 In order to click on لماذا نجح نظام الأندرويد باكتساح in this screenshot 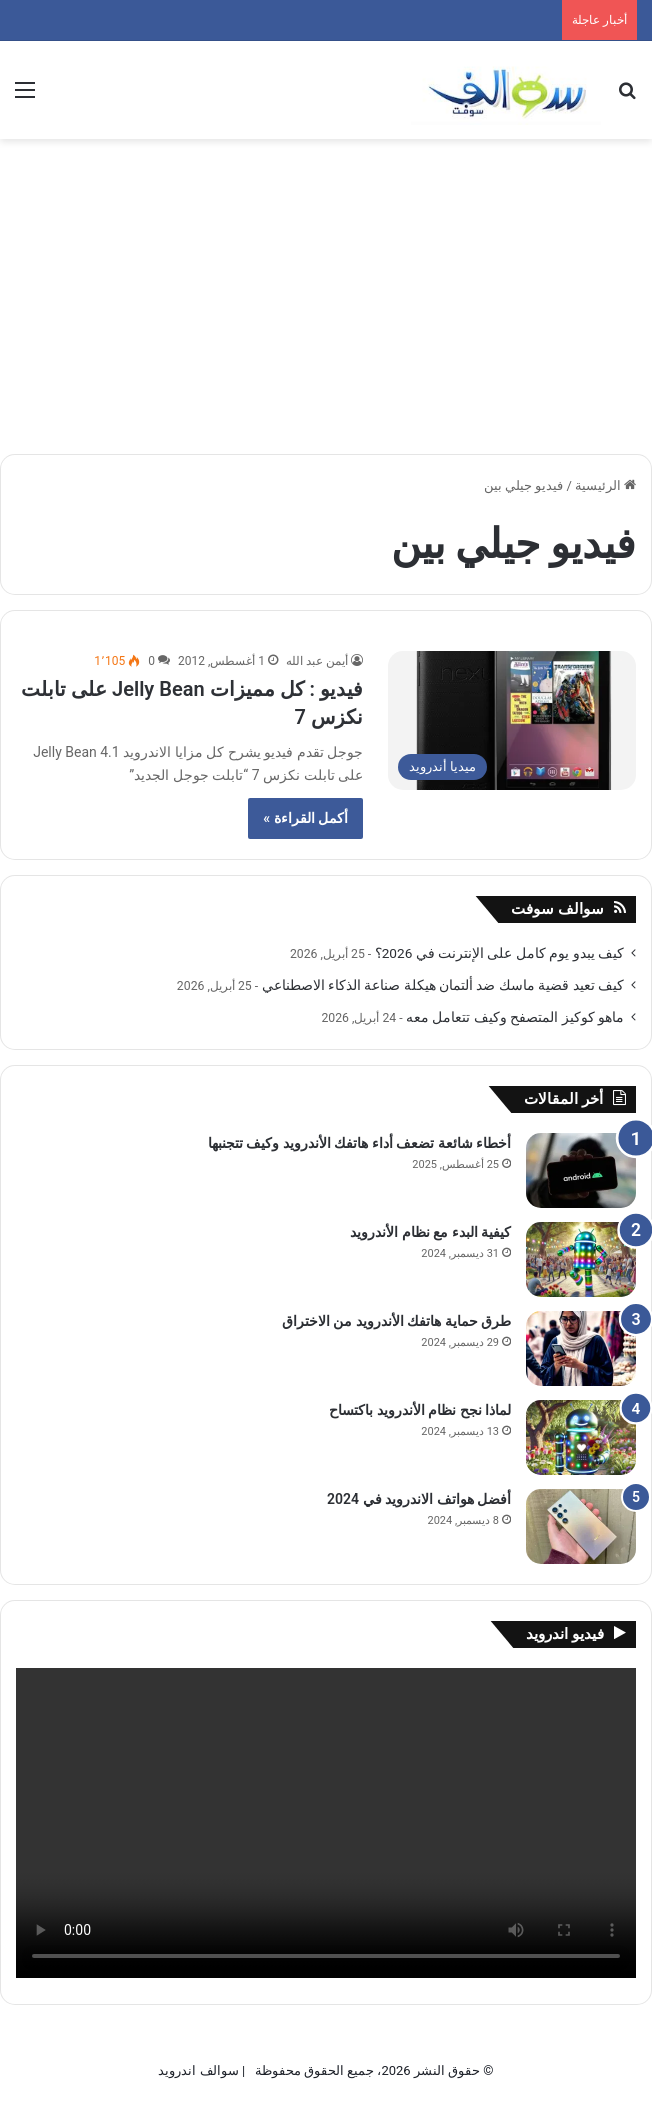, I will do `click(420, 1410)`.